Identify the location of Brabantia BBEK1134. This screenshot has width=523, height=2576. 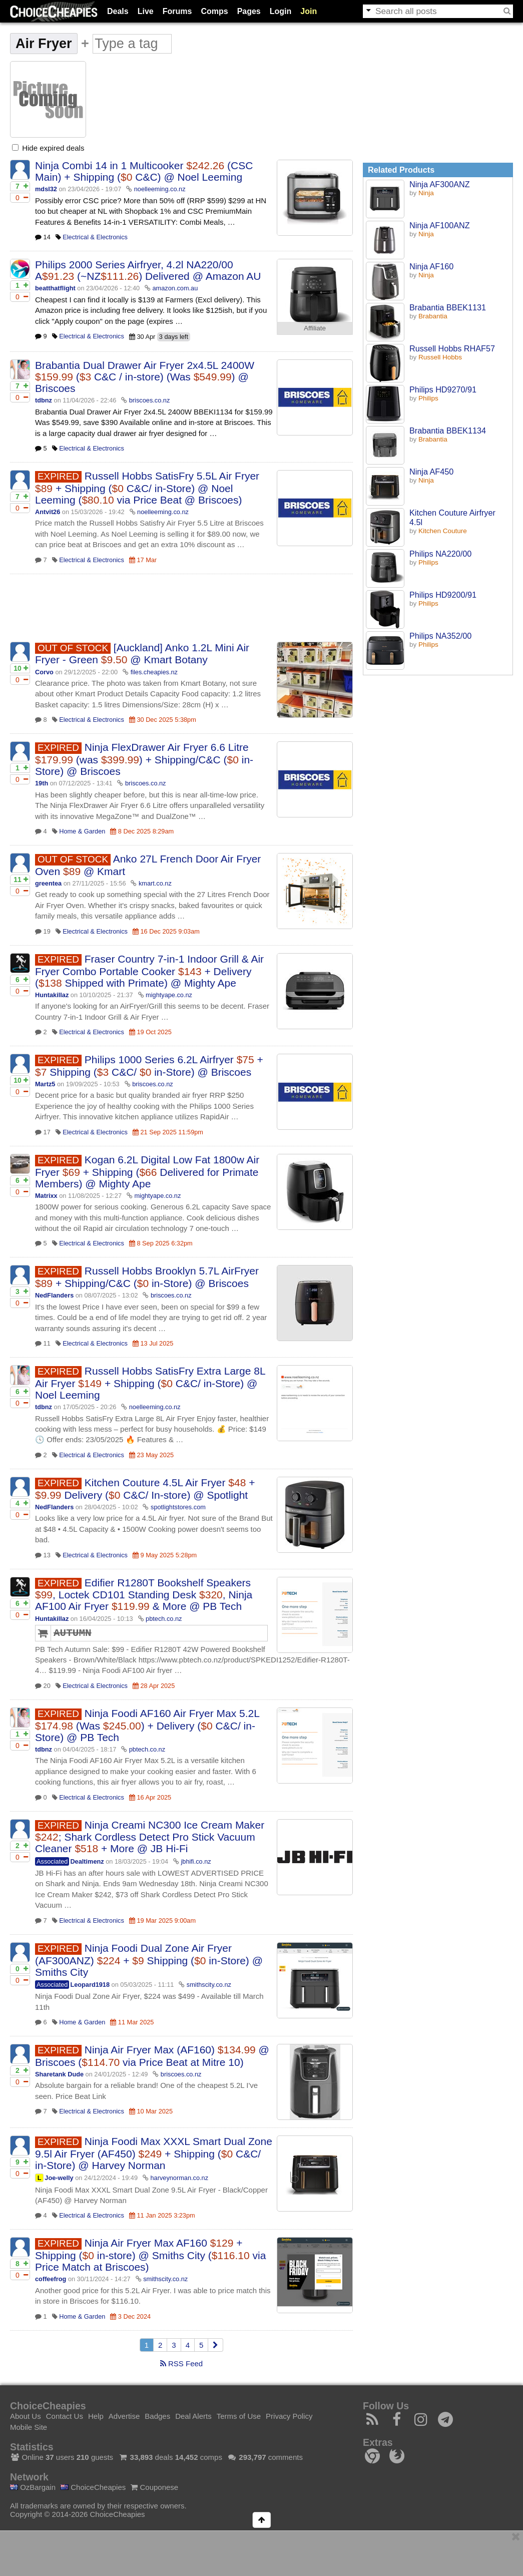
(447, 430).